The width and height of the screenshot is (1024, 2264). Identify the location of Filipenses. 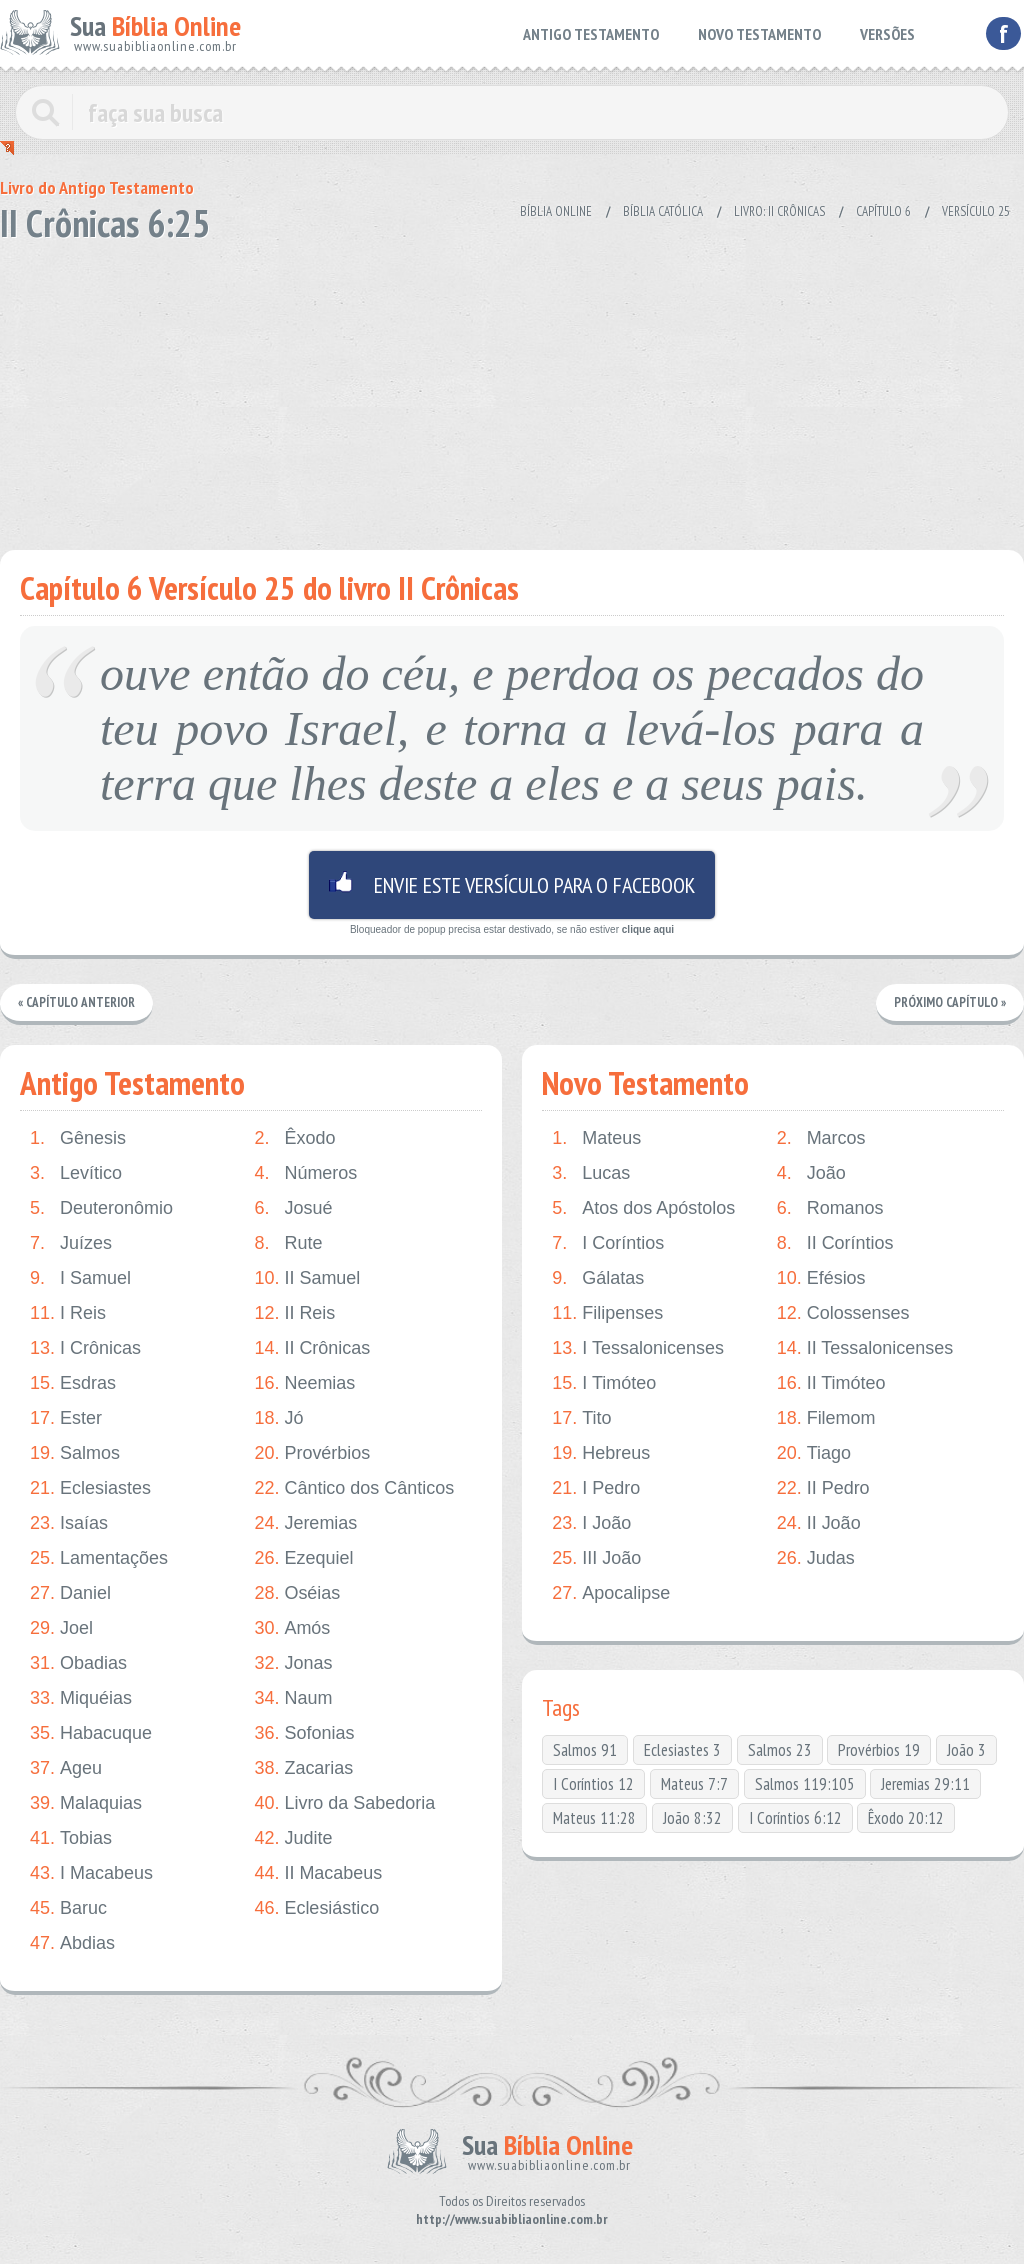
(607, 1313).